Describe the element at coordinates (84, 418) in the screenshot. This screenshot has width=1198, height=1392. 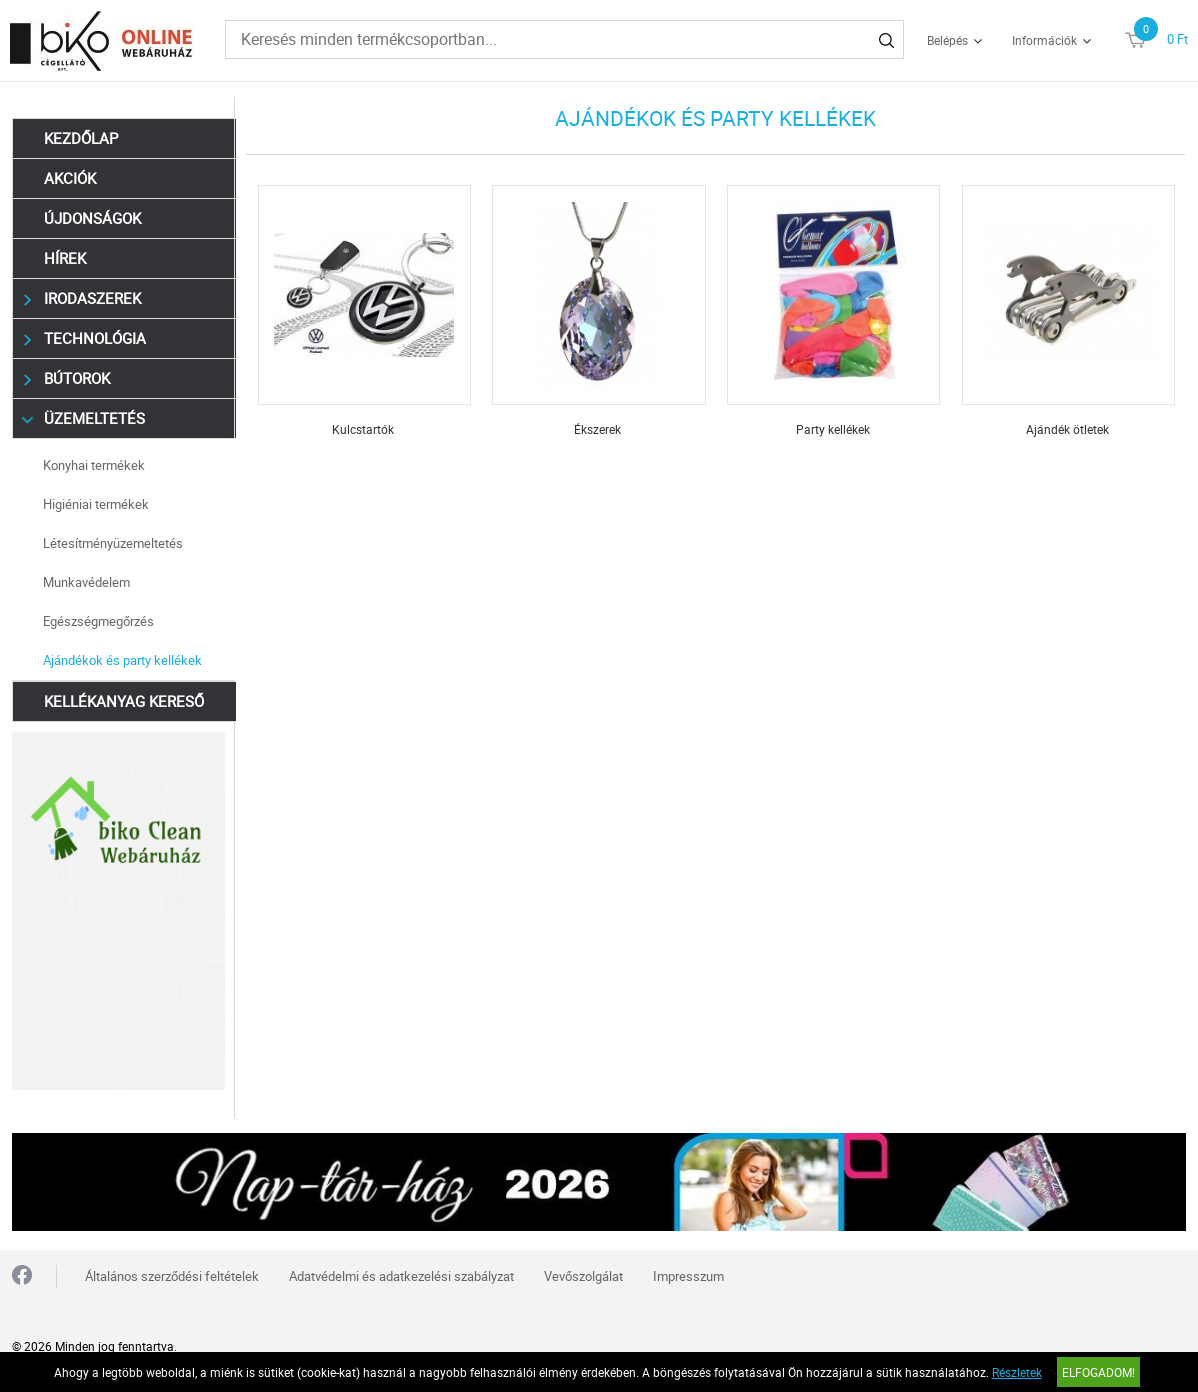
I see `Üzemeltetés` at that location.